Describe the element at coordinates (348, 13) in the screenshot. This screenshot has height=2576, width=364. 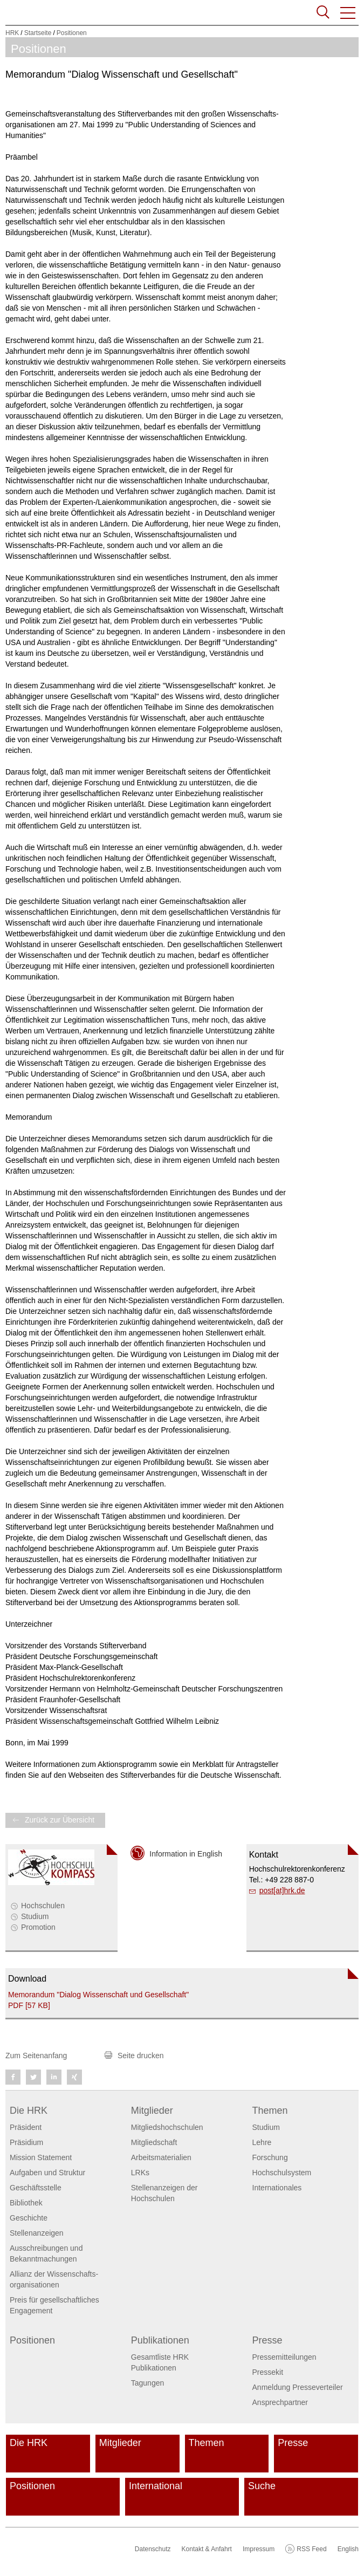
I see `[button]` at that location.